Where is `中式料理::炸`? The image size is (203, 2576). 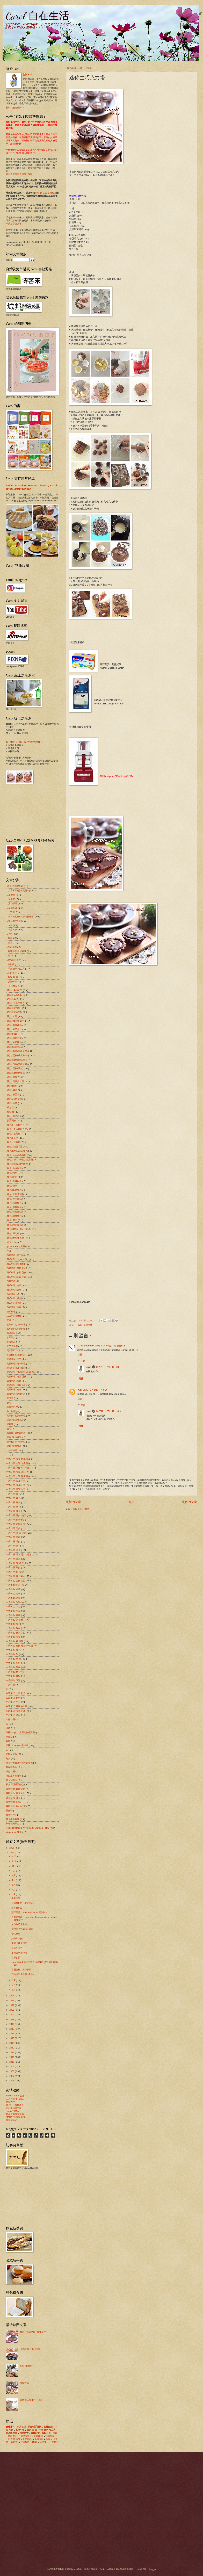
中式料理::炸 is located at coordinates (12, 1498).